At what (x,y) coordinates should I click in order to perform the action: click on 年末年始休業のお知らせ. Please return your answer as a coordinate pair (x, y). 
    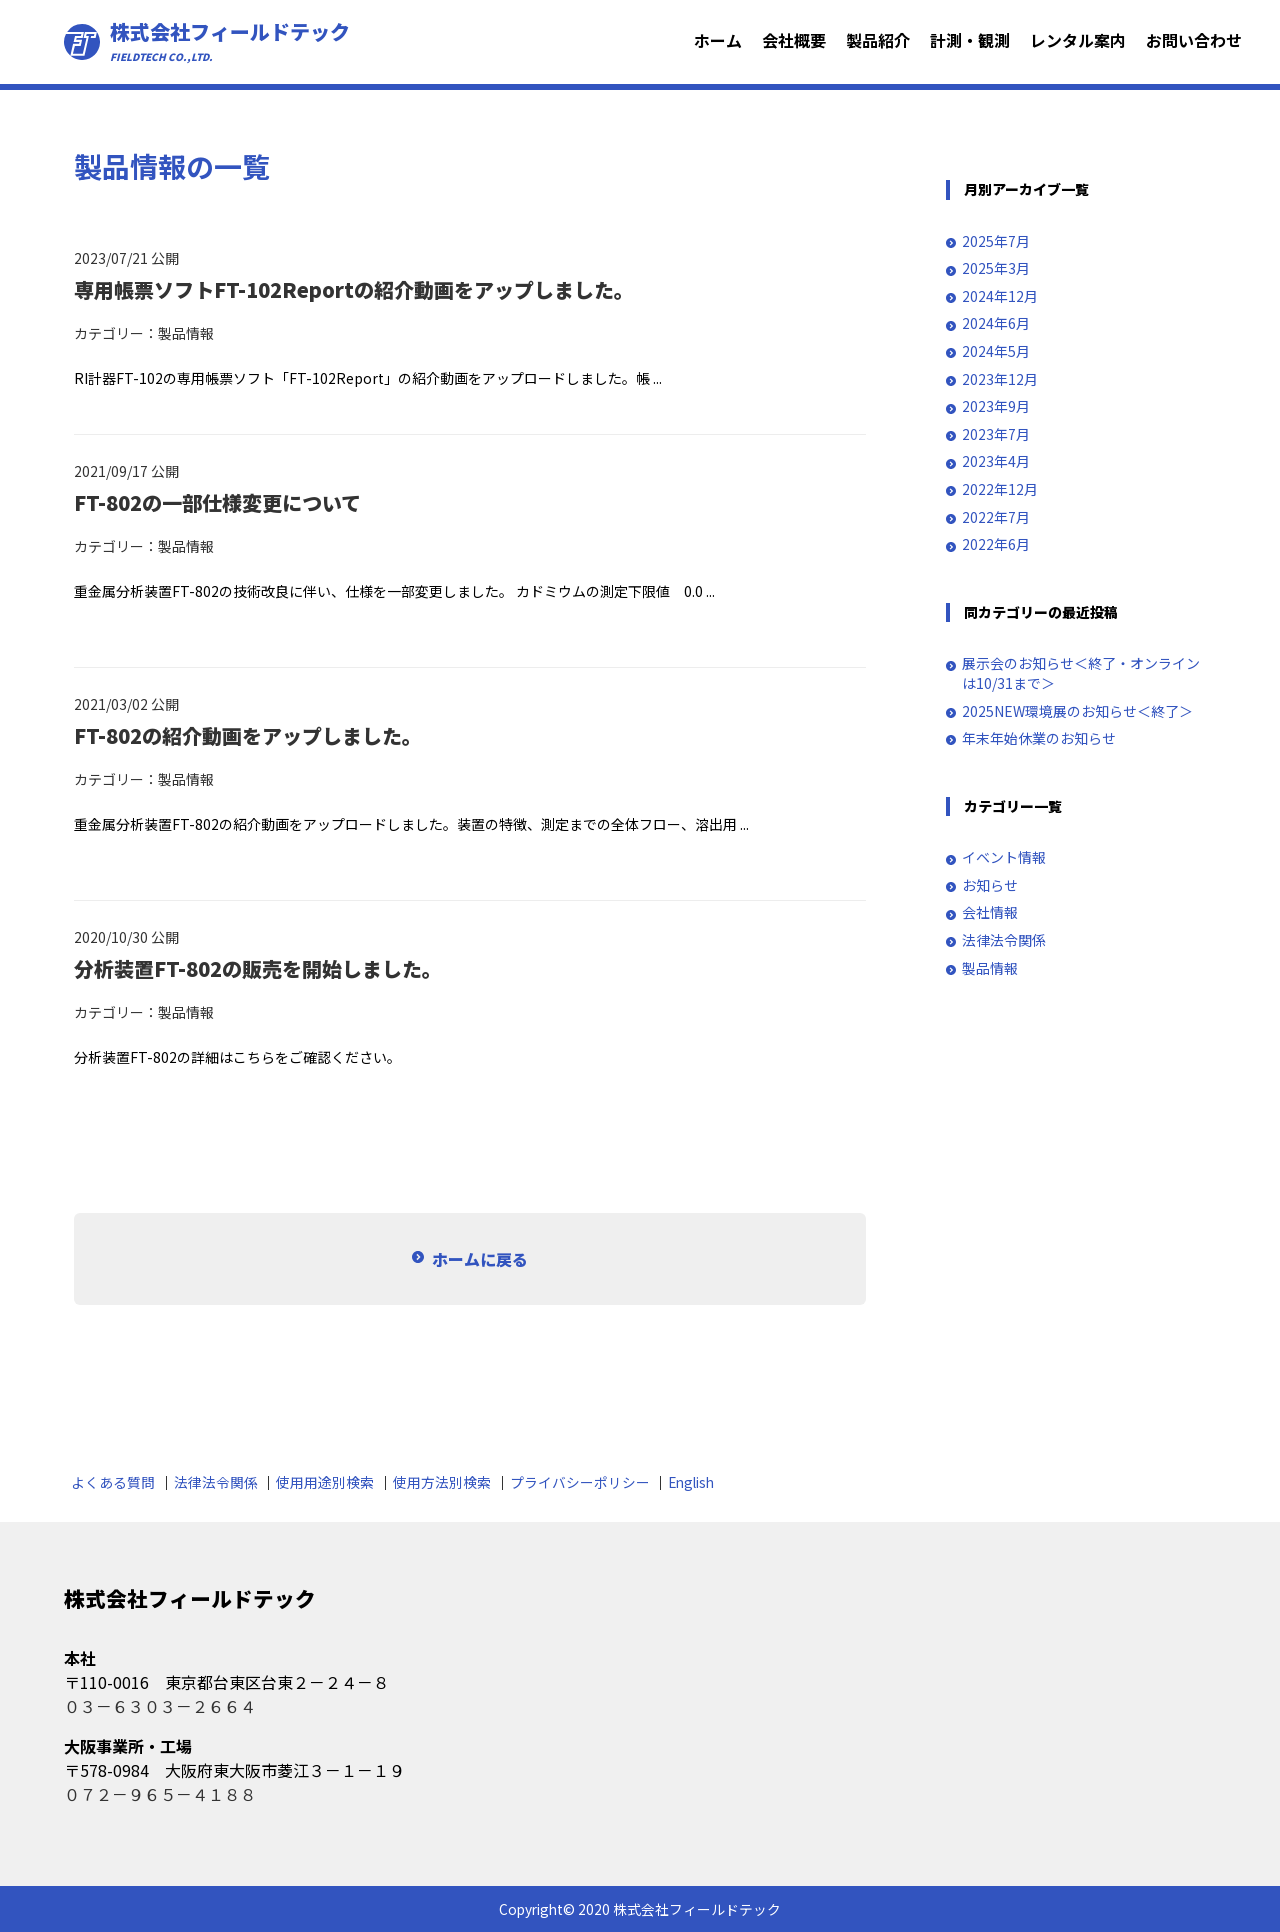
    Looking at the image, I should click on (1039, 738).